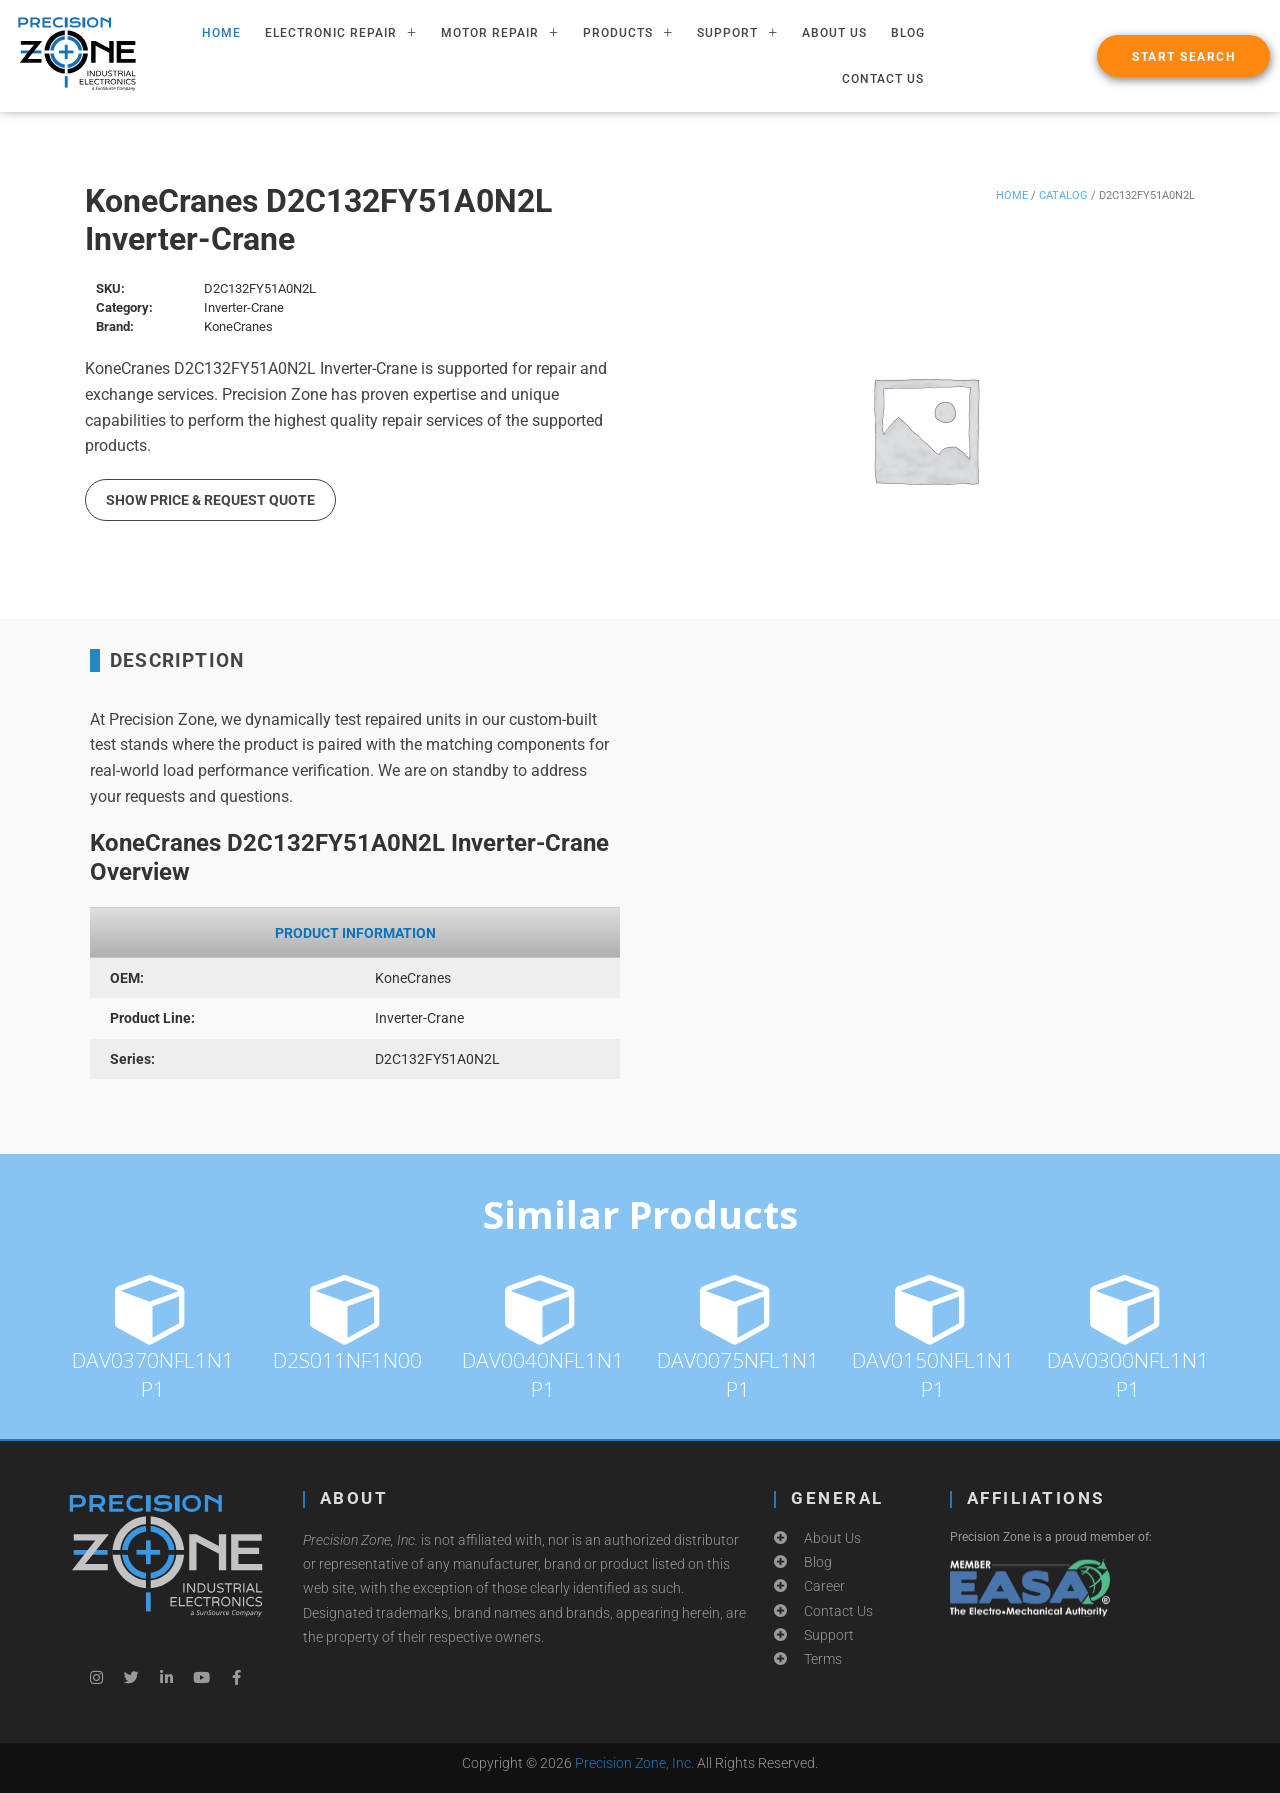 The height and width of the screenshot is (1793, 1280). Describe the element at coordinates (500, 33) in the screenshot. I see `MOTOR REPAIR` at that location.